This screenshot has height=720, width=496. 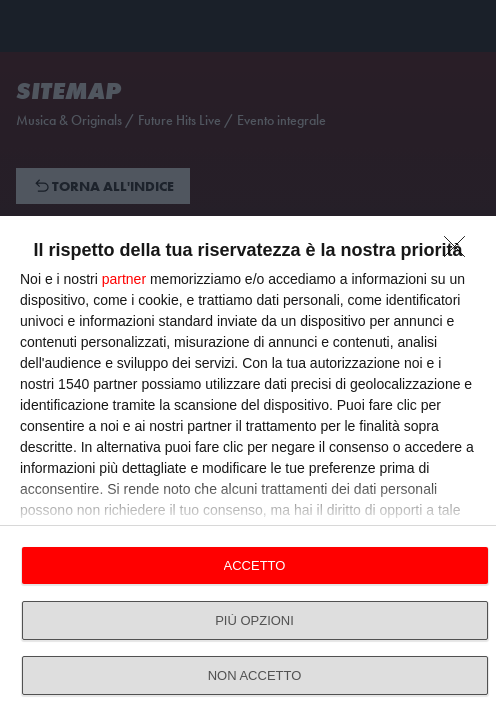 What do you see at coordinates (460, 252) in the screenshot?
I see `[NON ACCETTO]` at bounding box center [460, 252].